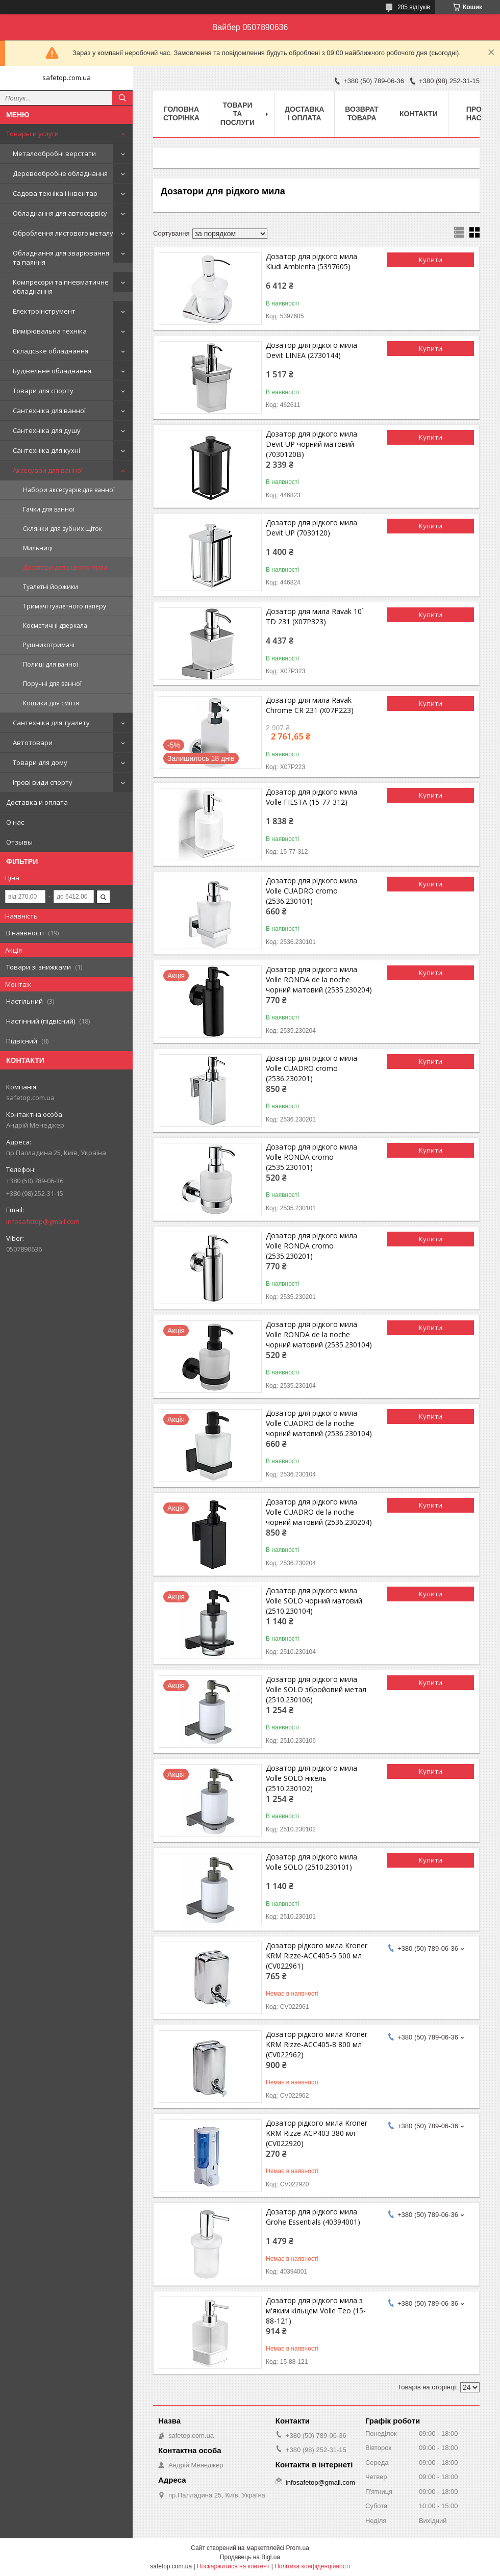  I want to click on Продавець на Bigl.ua, so click(250, 2557).